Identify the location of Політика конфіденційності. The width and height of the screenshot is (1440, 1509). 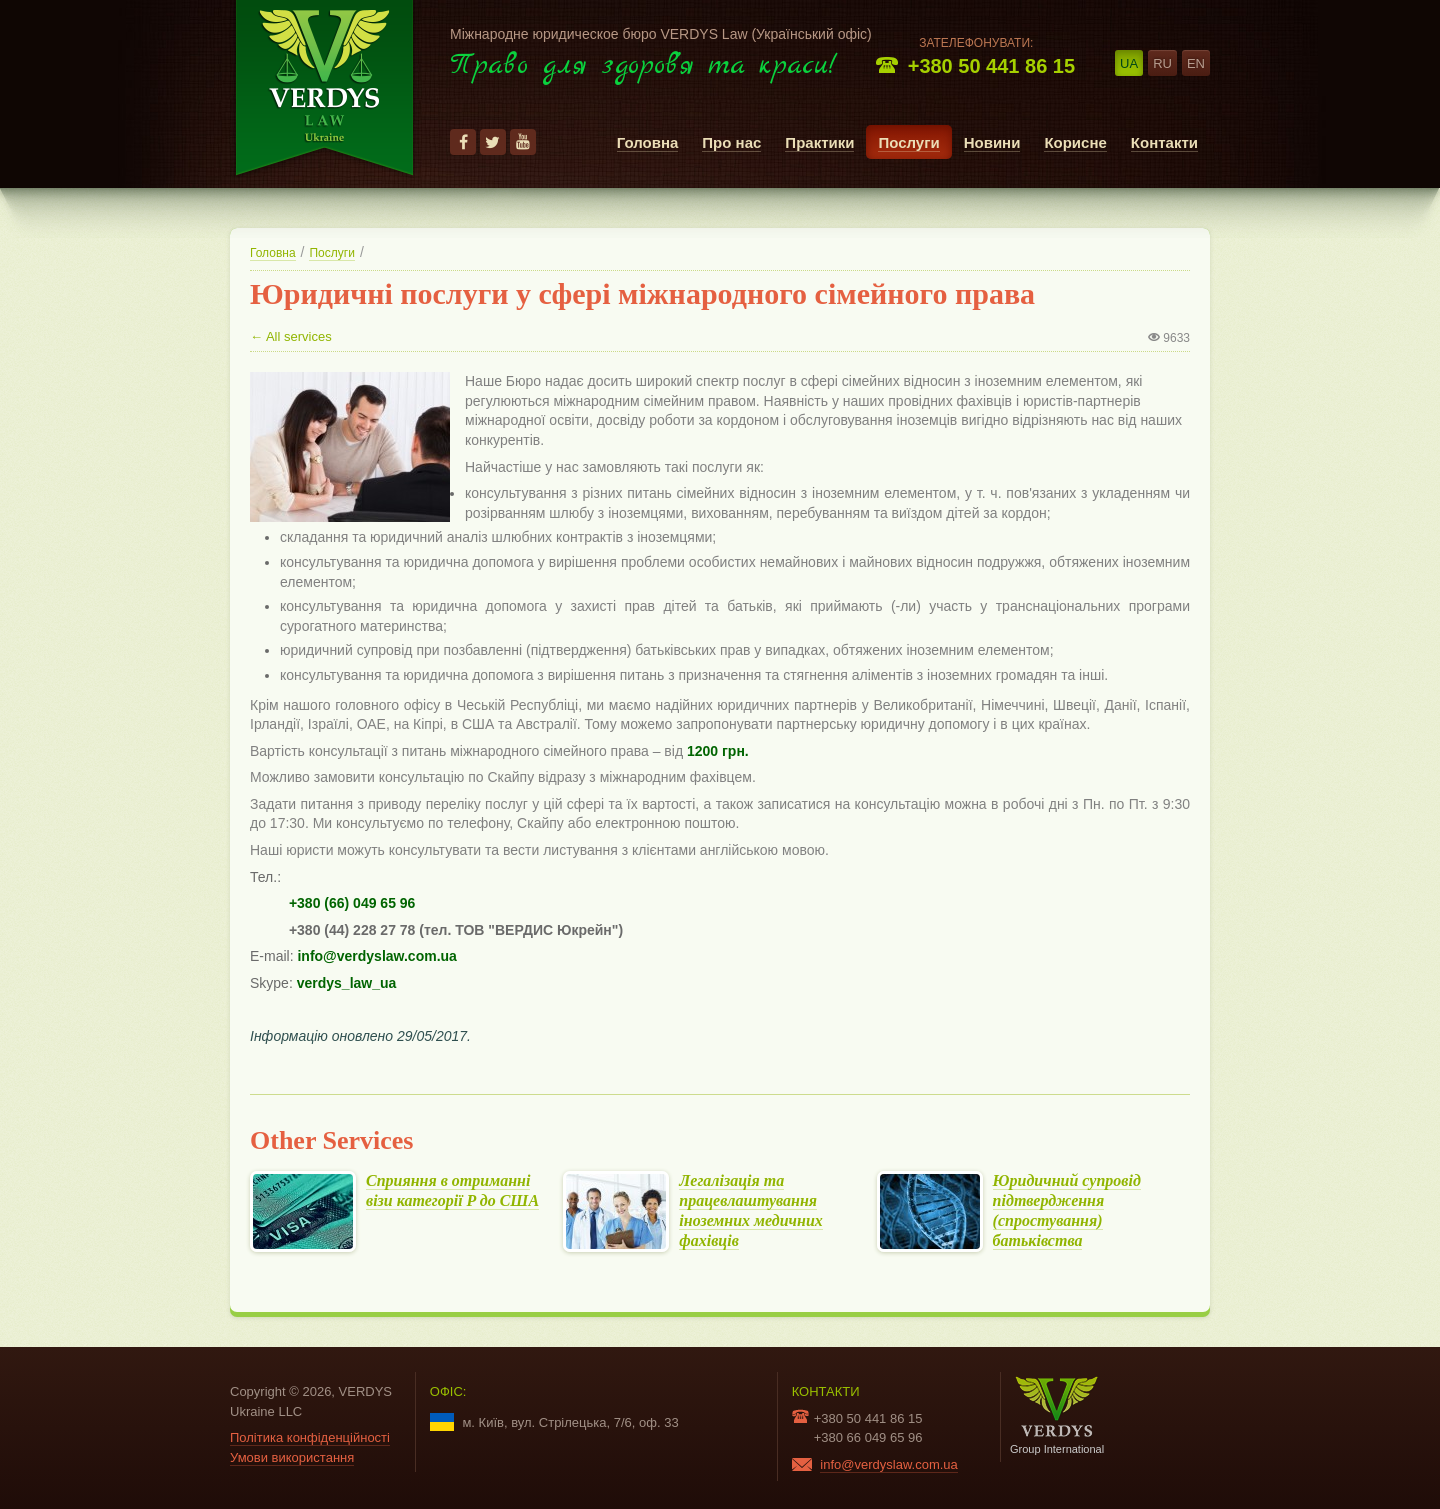
(310, 1437).